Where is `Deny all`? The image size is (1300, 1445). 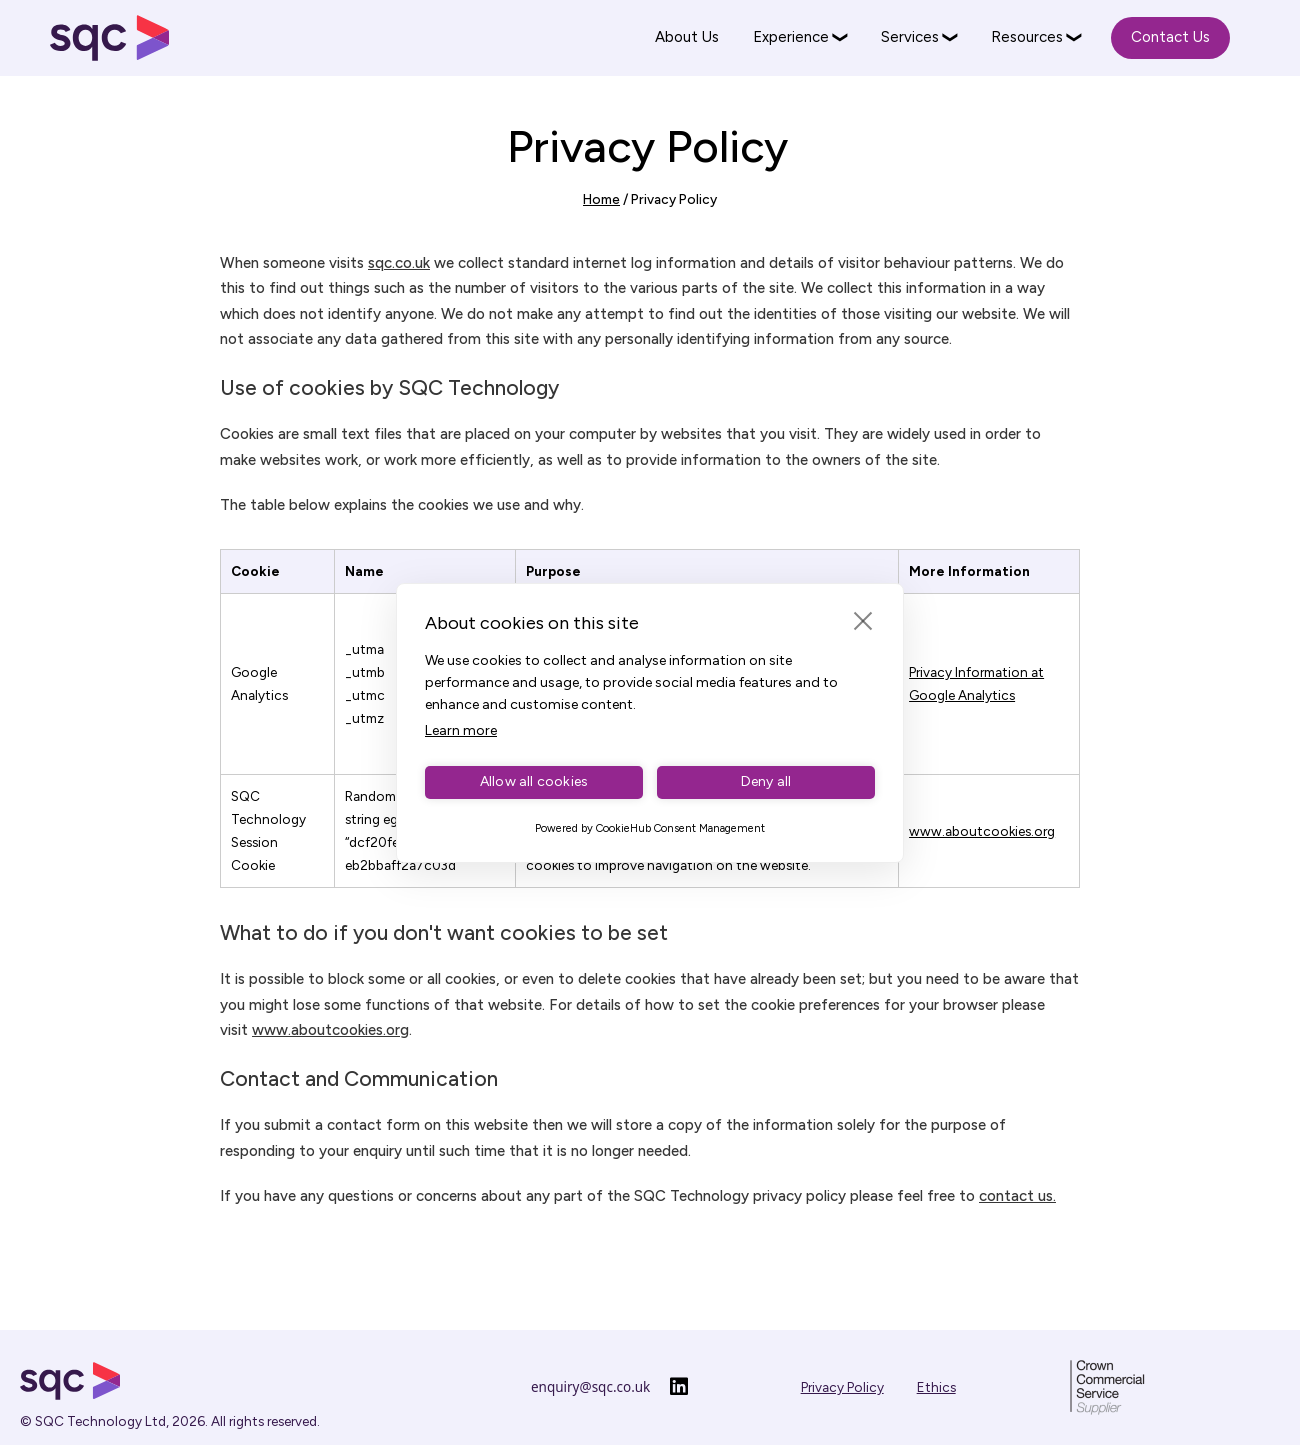
Deny all is located at coordinates (766, 781).